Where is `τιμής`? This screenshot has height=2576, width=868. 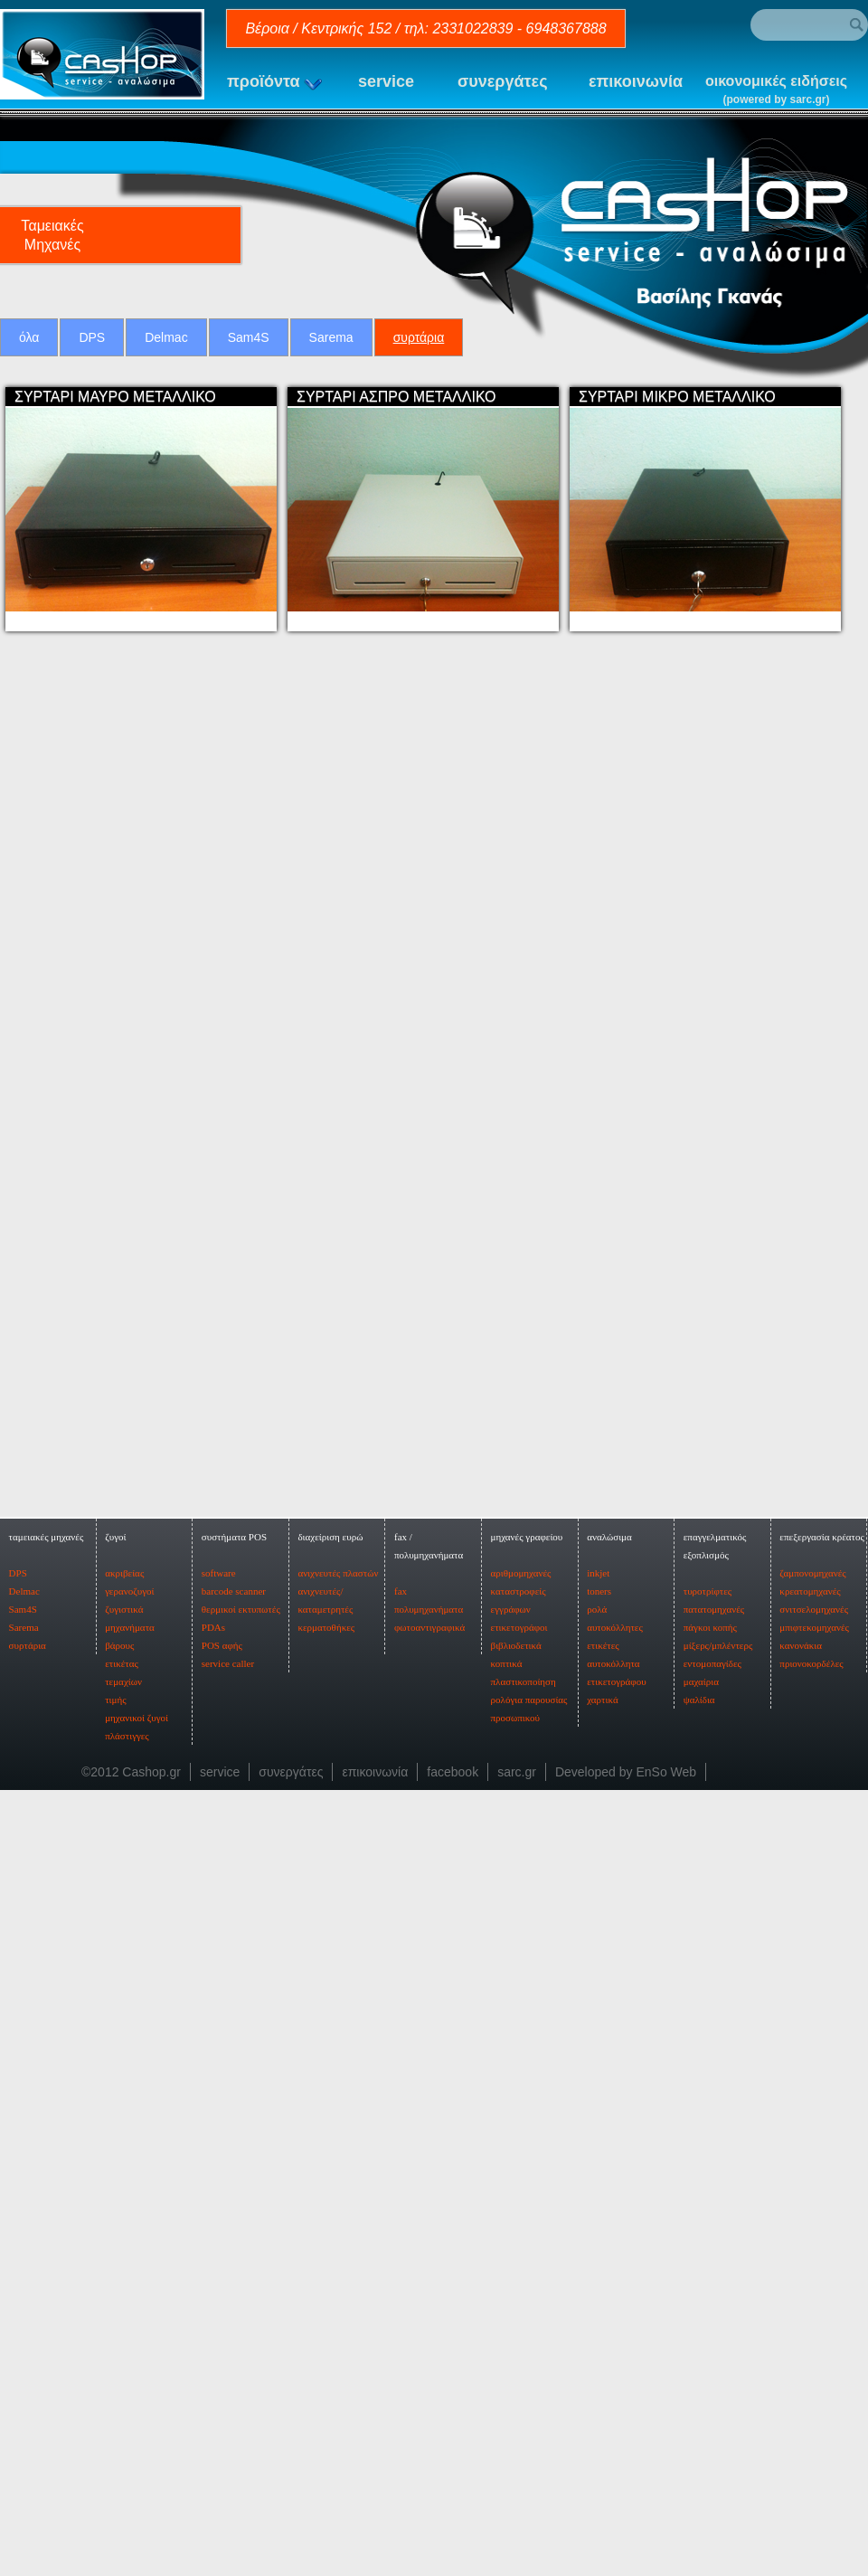 τιμής is located at coordinates (115, 2377).